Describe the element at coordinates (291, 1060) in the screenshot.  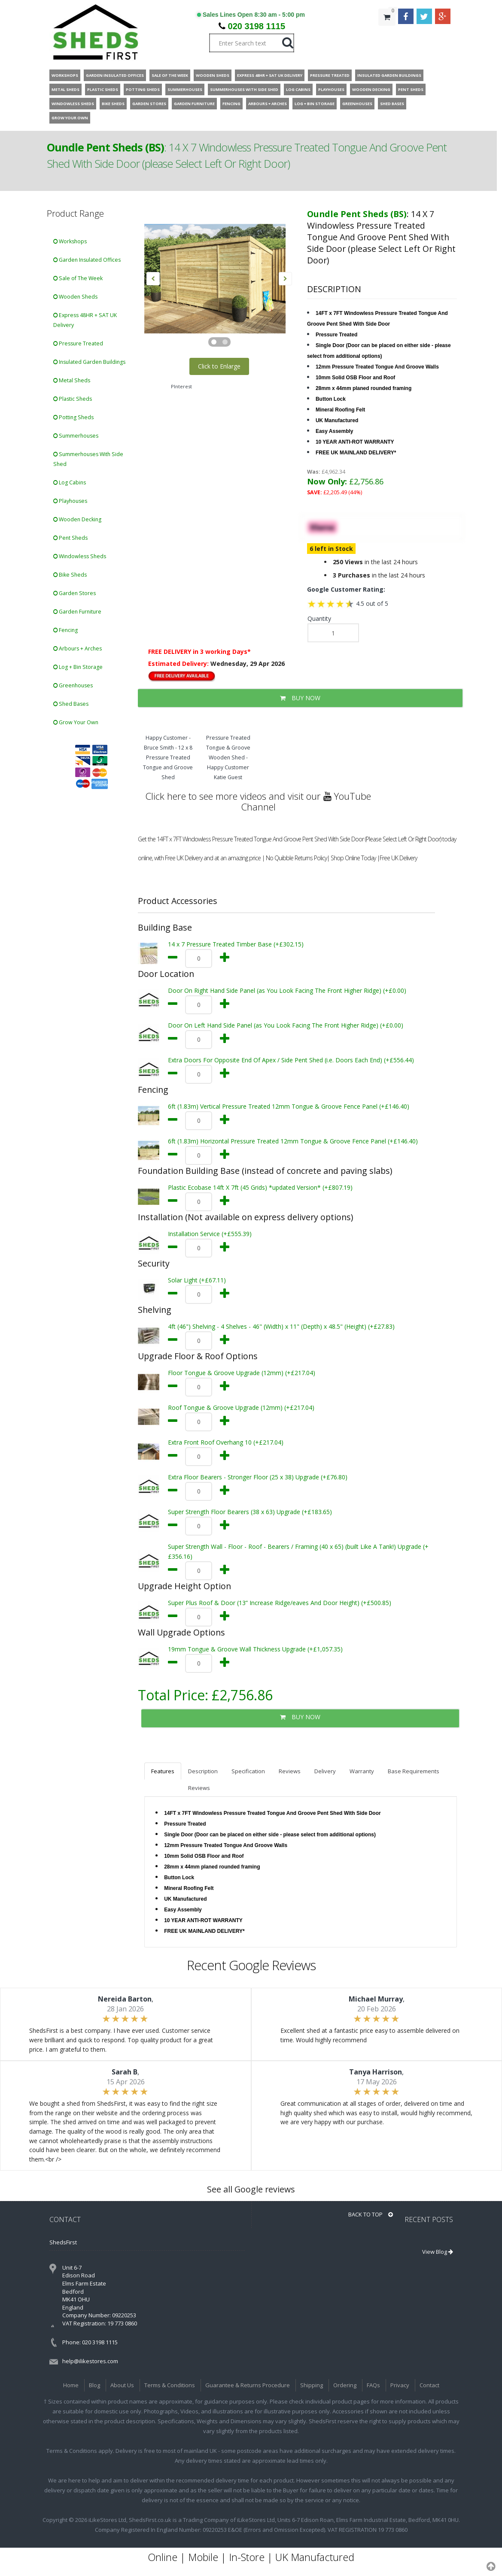
I see `Extra Doors For Opposite End Of Apex / Side Pent Shed (i.e. Doors Each End) (+£556.44)` at that location.